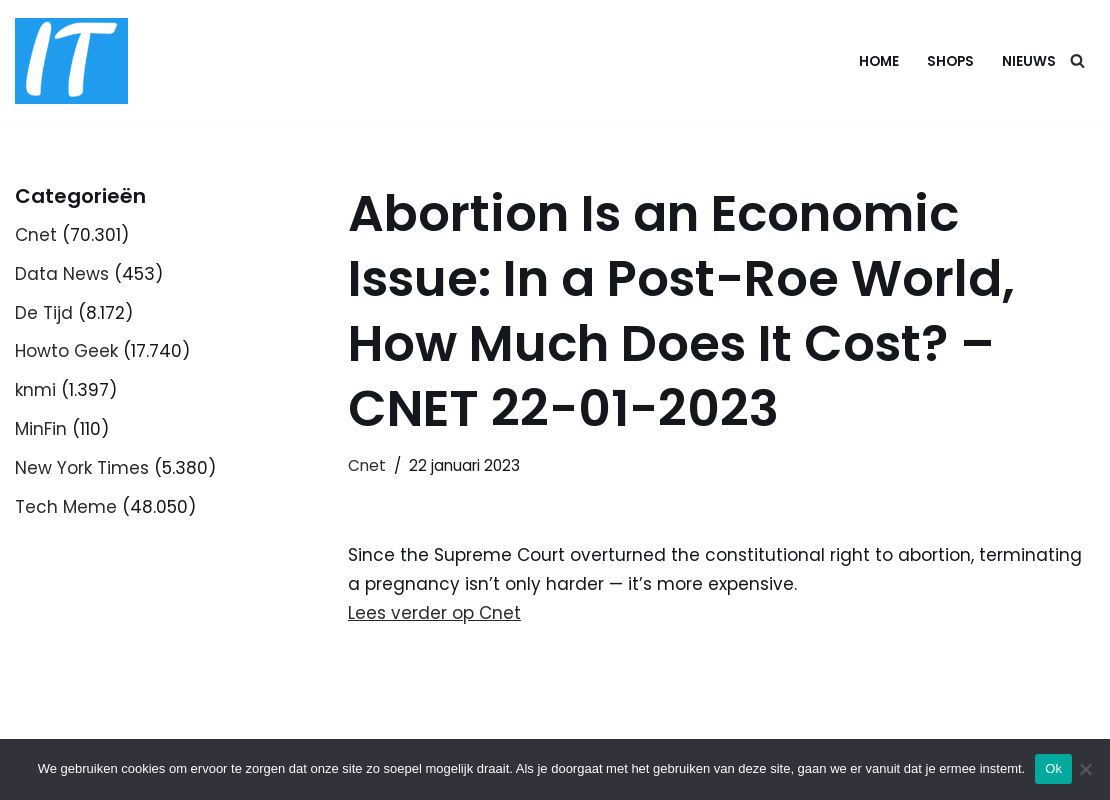 This screenshot has width=1110, height=800. What do you see at coordinates (1085, 769) in the screenshot?
I see `[Nee]` at bounding box center [1085, 769].